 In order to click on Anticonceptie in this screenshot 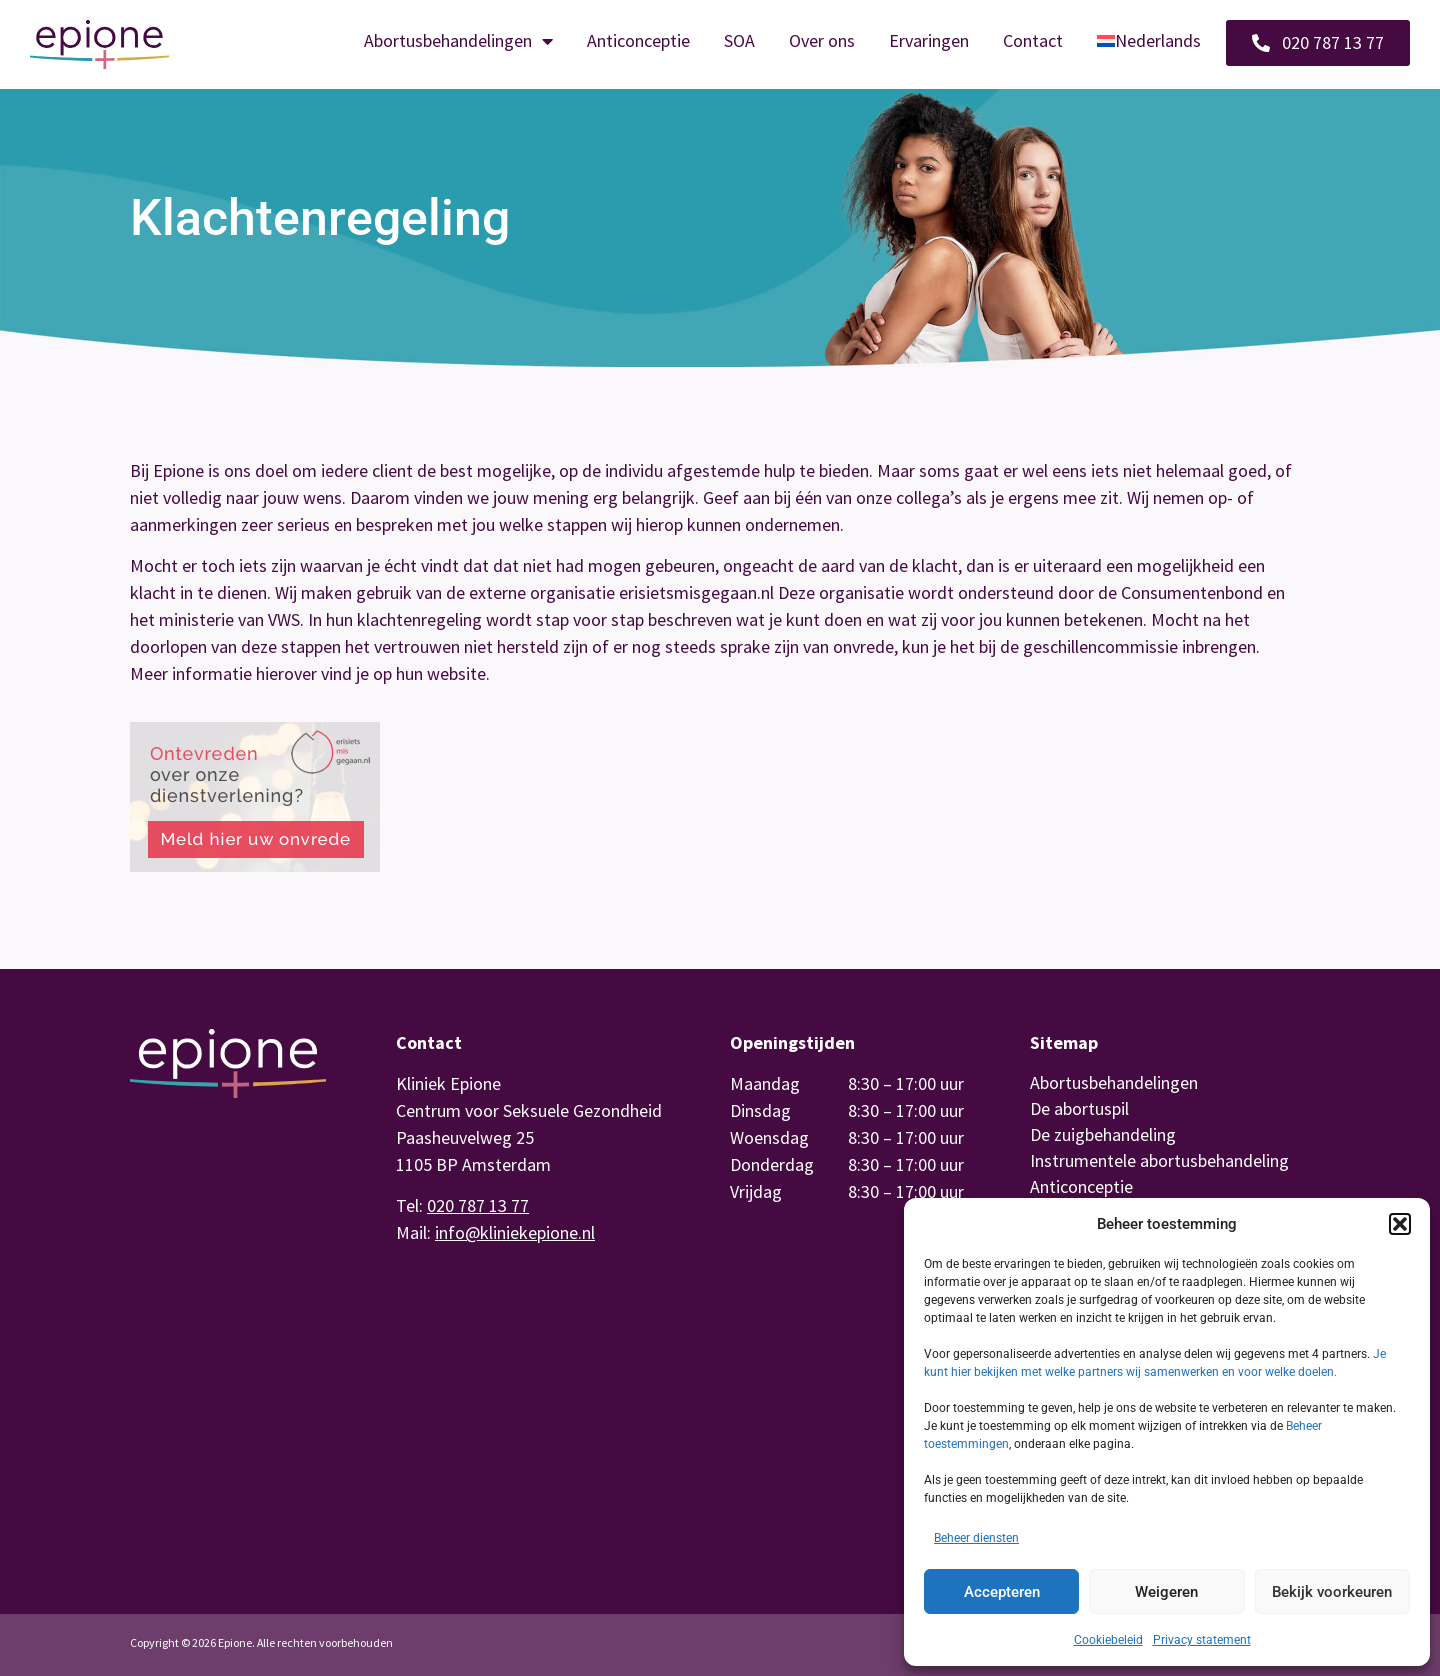, I will do `click(638, 40)`.